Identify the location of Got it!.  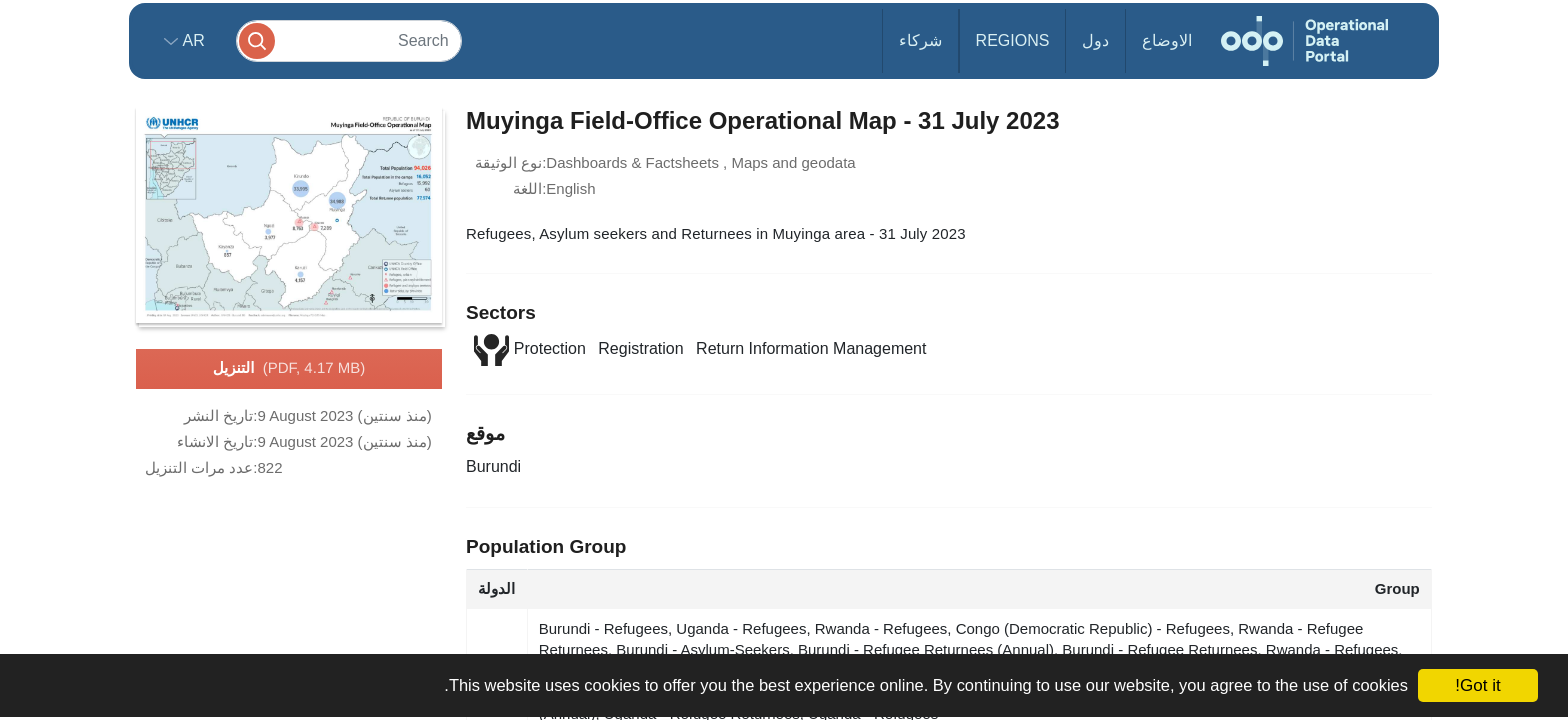
(1477, 685).